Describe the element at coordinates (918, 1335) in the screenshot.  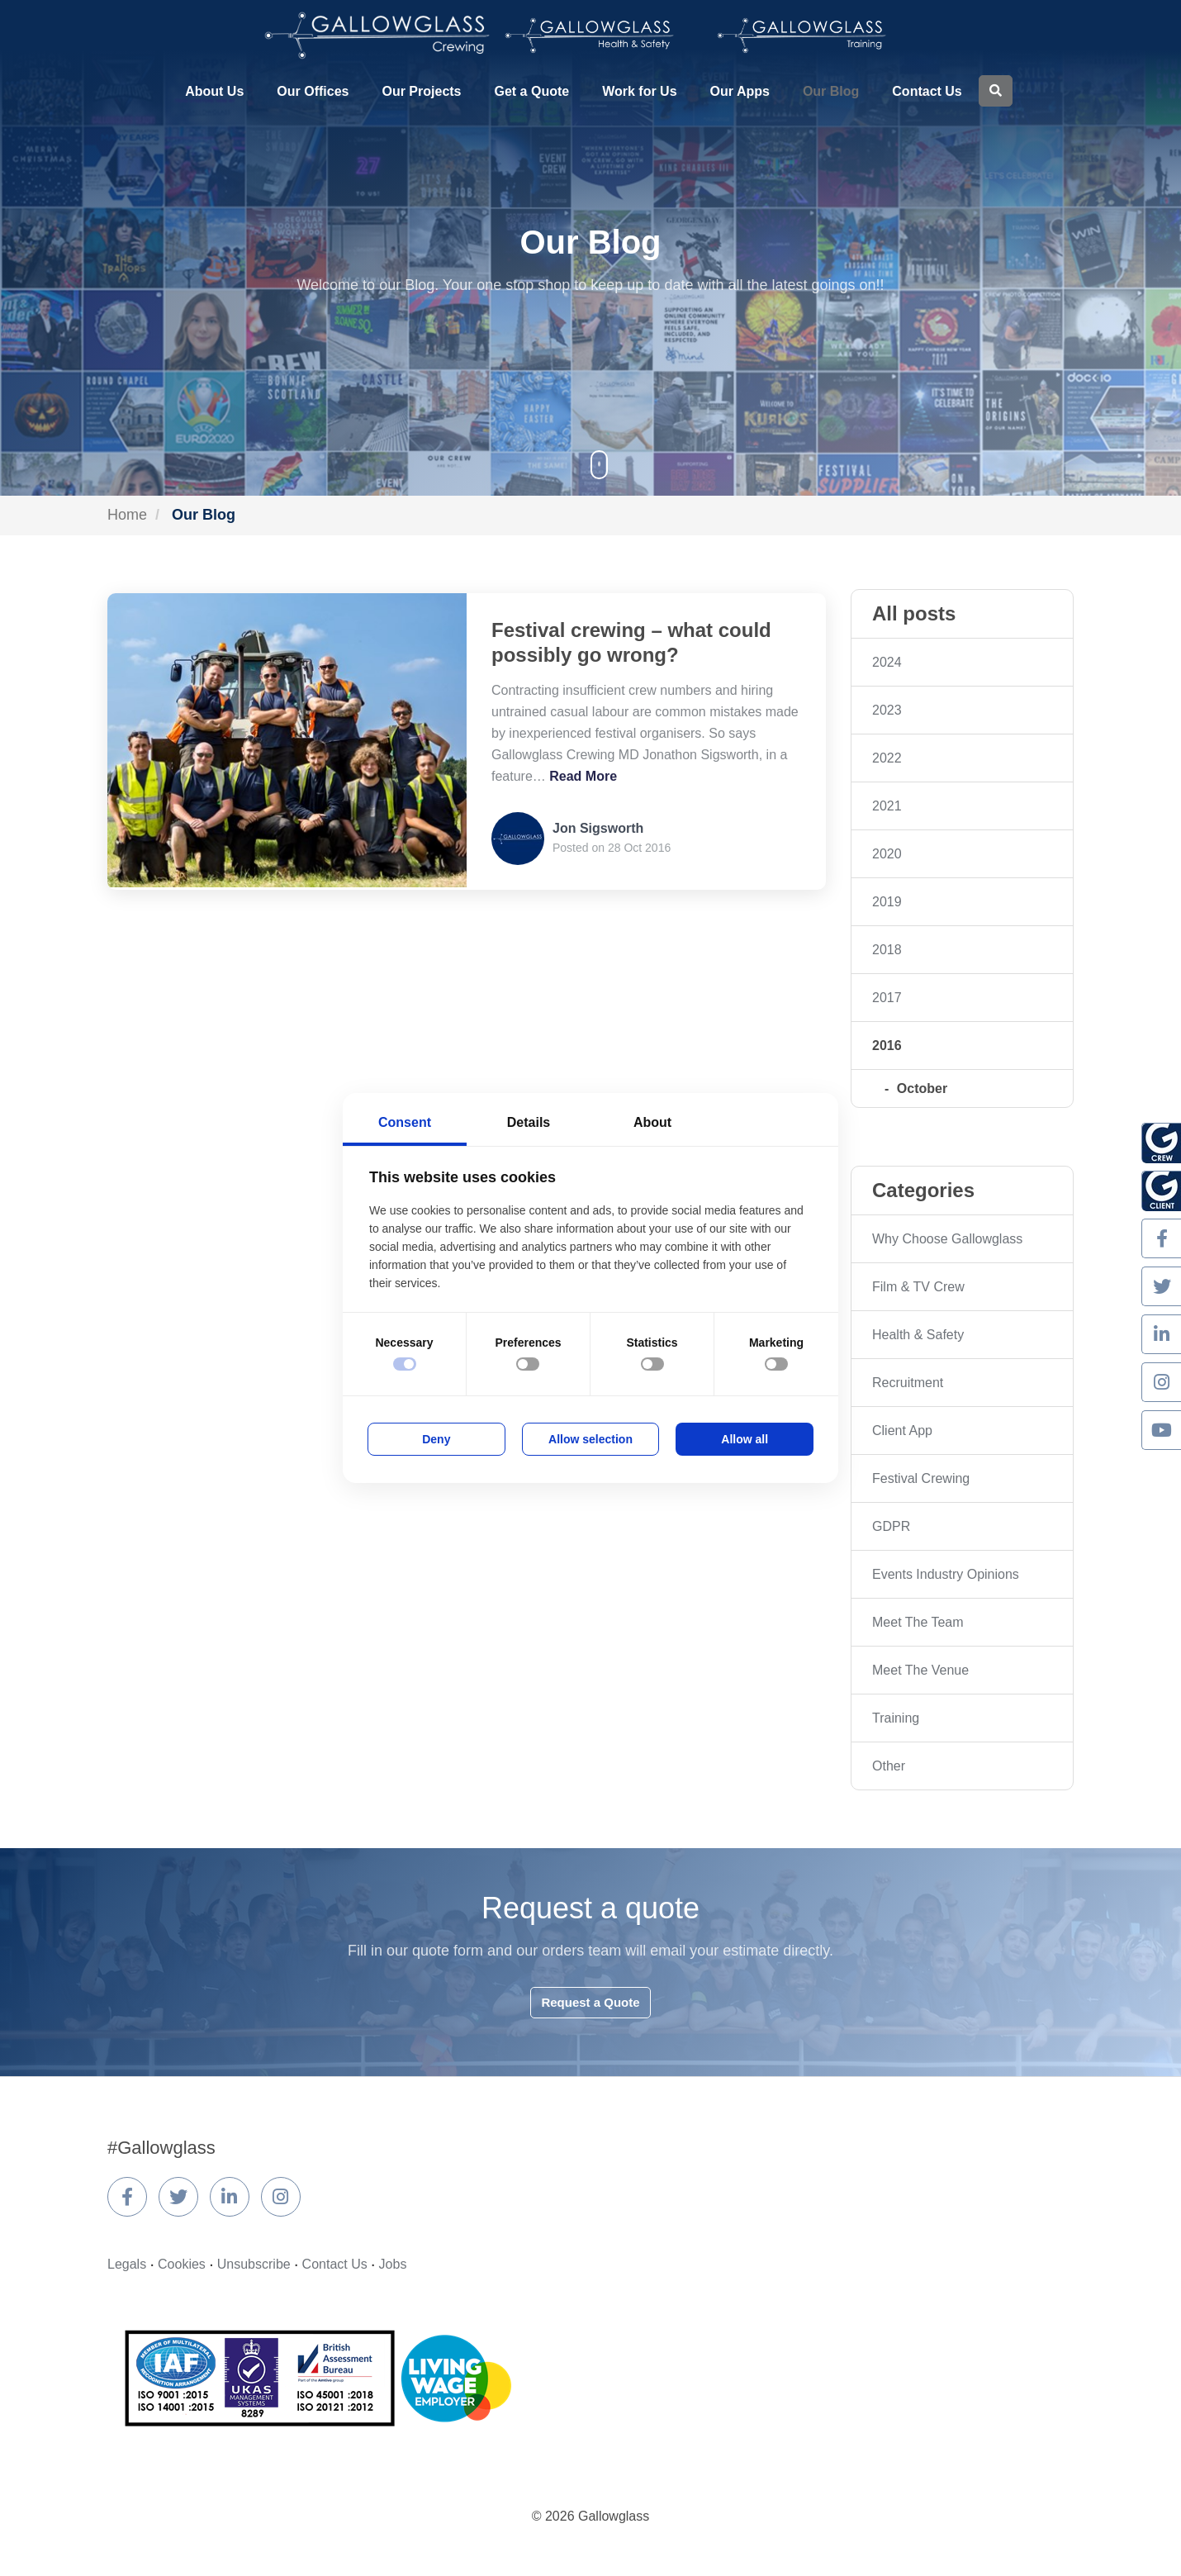
I see `Health & Safety` at that location.